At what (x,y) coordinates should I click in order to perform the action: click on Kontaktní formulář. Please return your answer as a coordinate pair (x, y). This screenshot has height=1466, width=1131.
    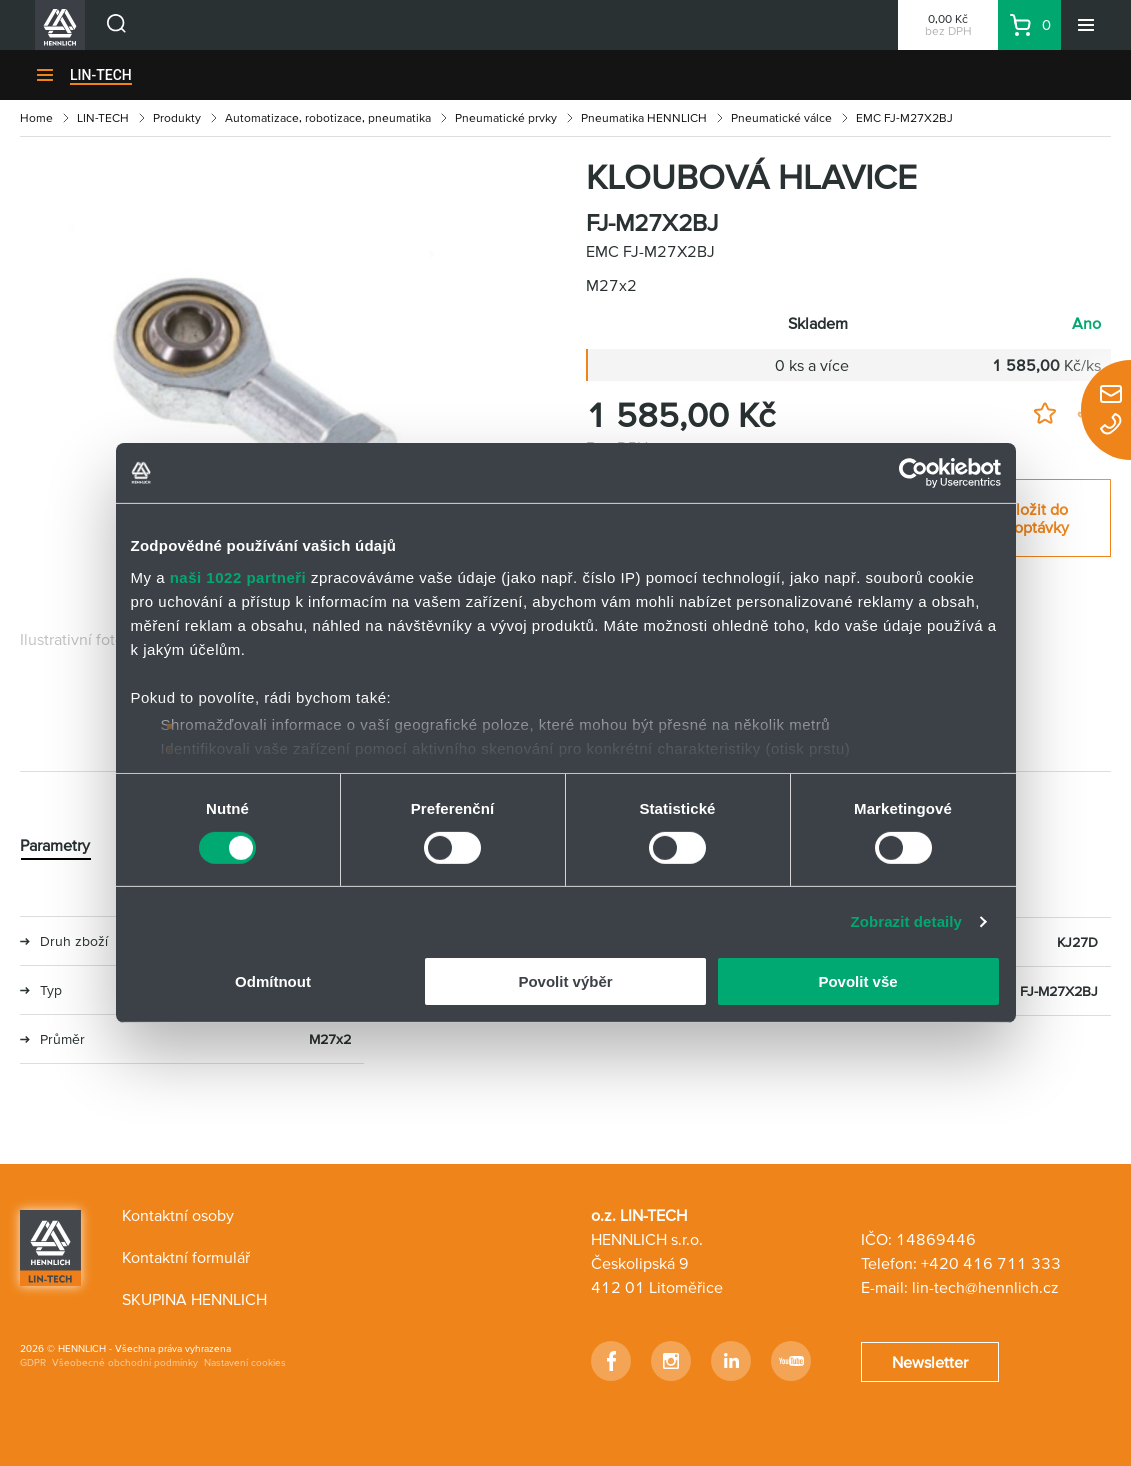
    Looking at the image, I should click on (186, 1257).